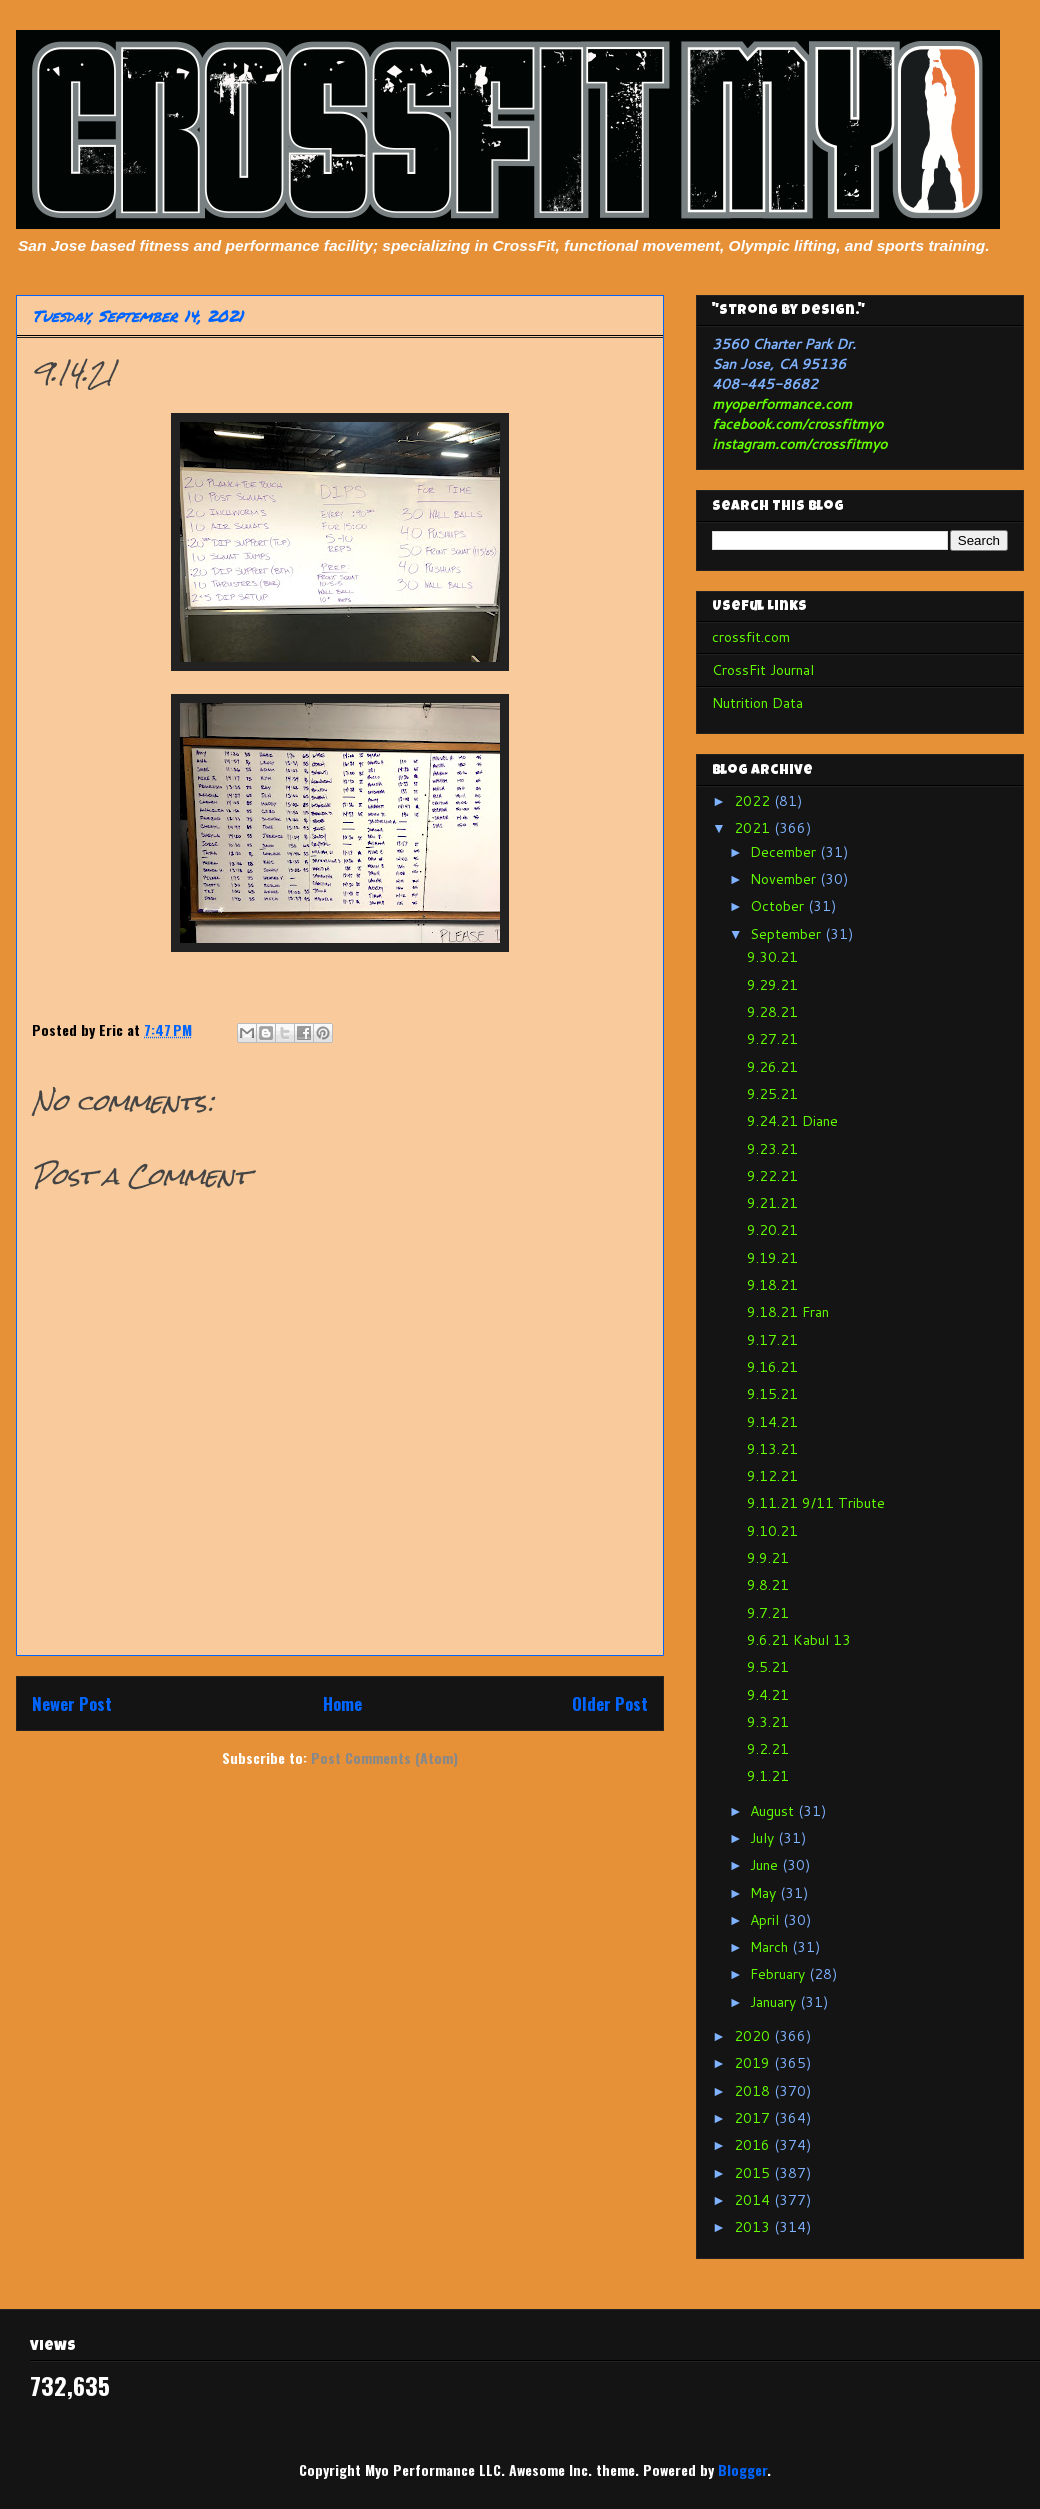 The width and height of the screenshot is (1040, 2509). I want to click on 9.12.21, so click(772, 1476).